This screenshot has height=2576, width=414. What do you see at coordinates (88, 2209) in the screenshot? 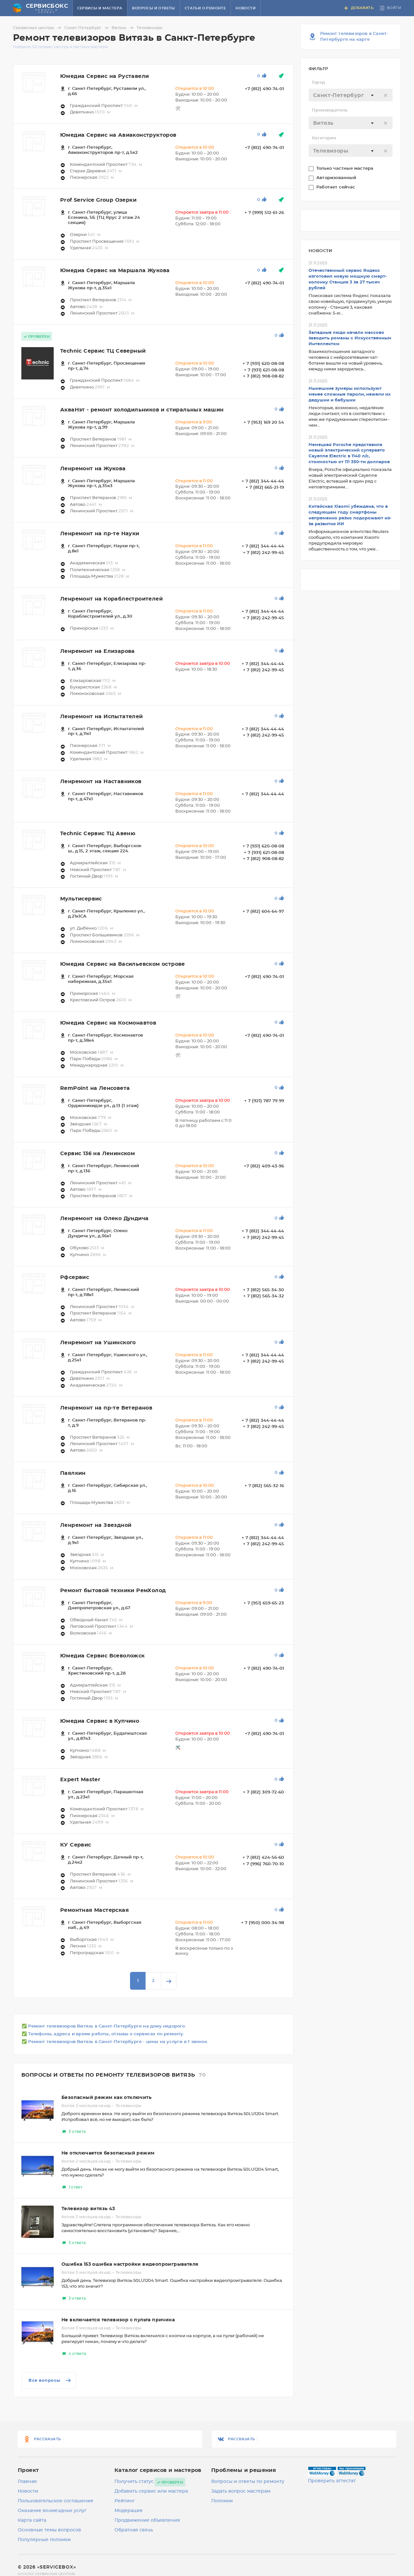
I see `Телевизор витязь 43` at bounding box center [88, 2209].